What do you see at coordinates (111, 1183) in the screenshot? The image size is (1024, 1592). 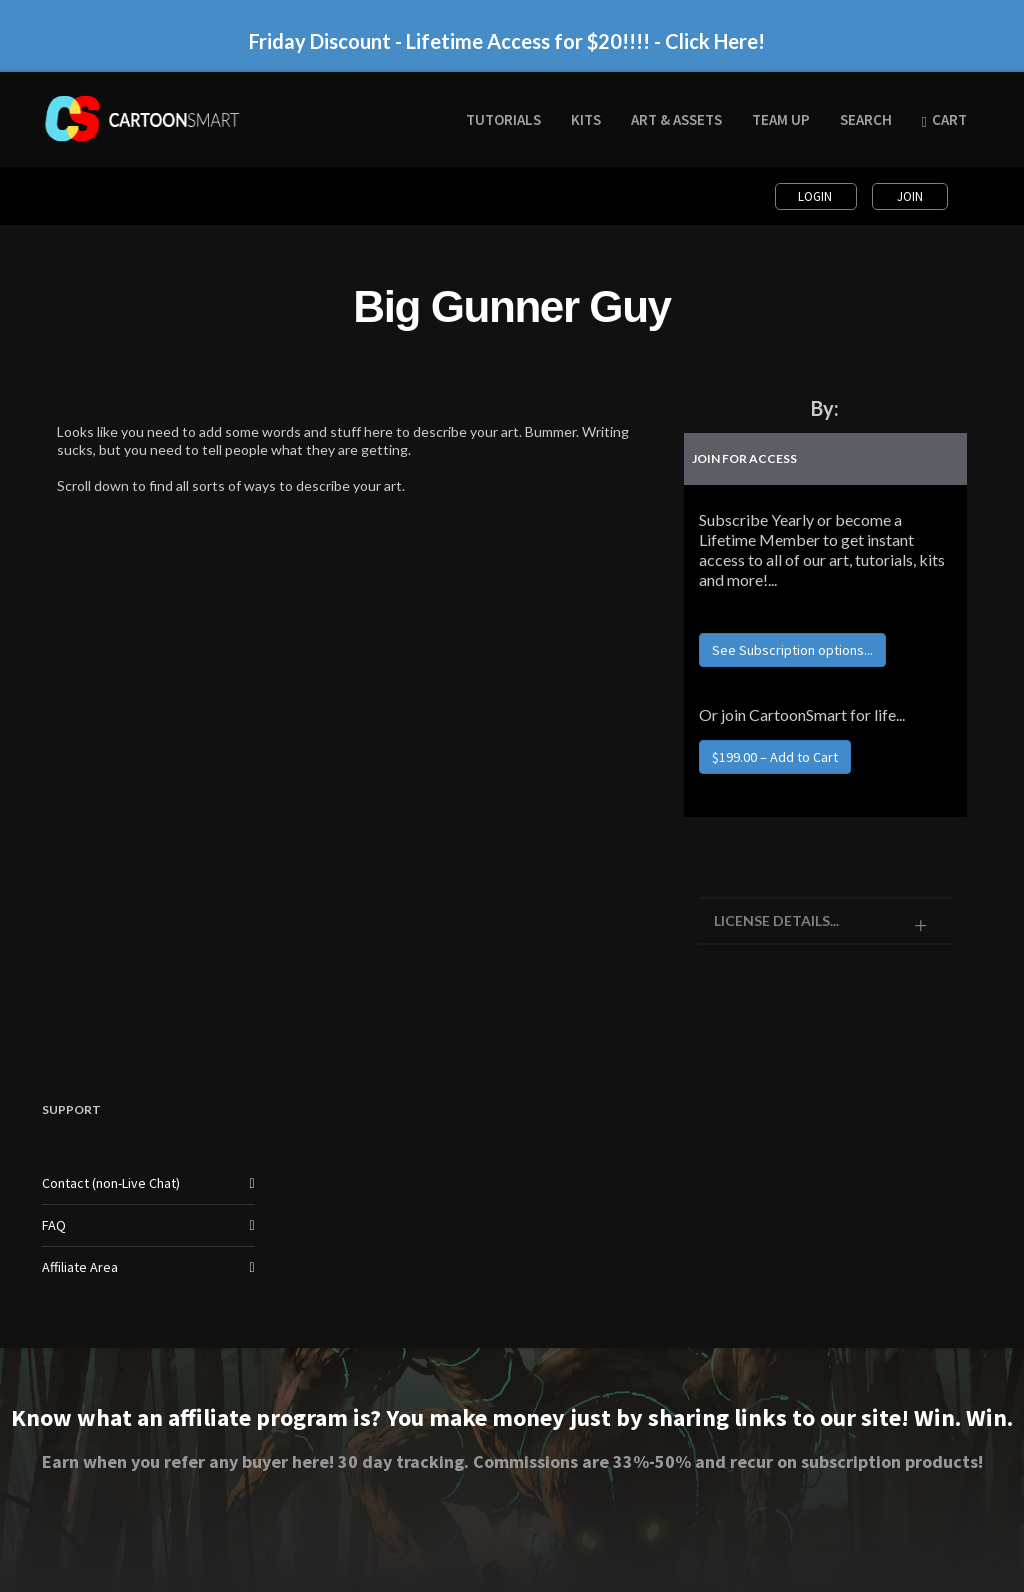 I see `Contact (non-Live Chat)` at bounding box center [111, 1183].